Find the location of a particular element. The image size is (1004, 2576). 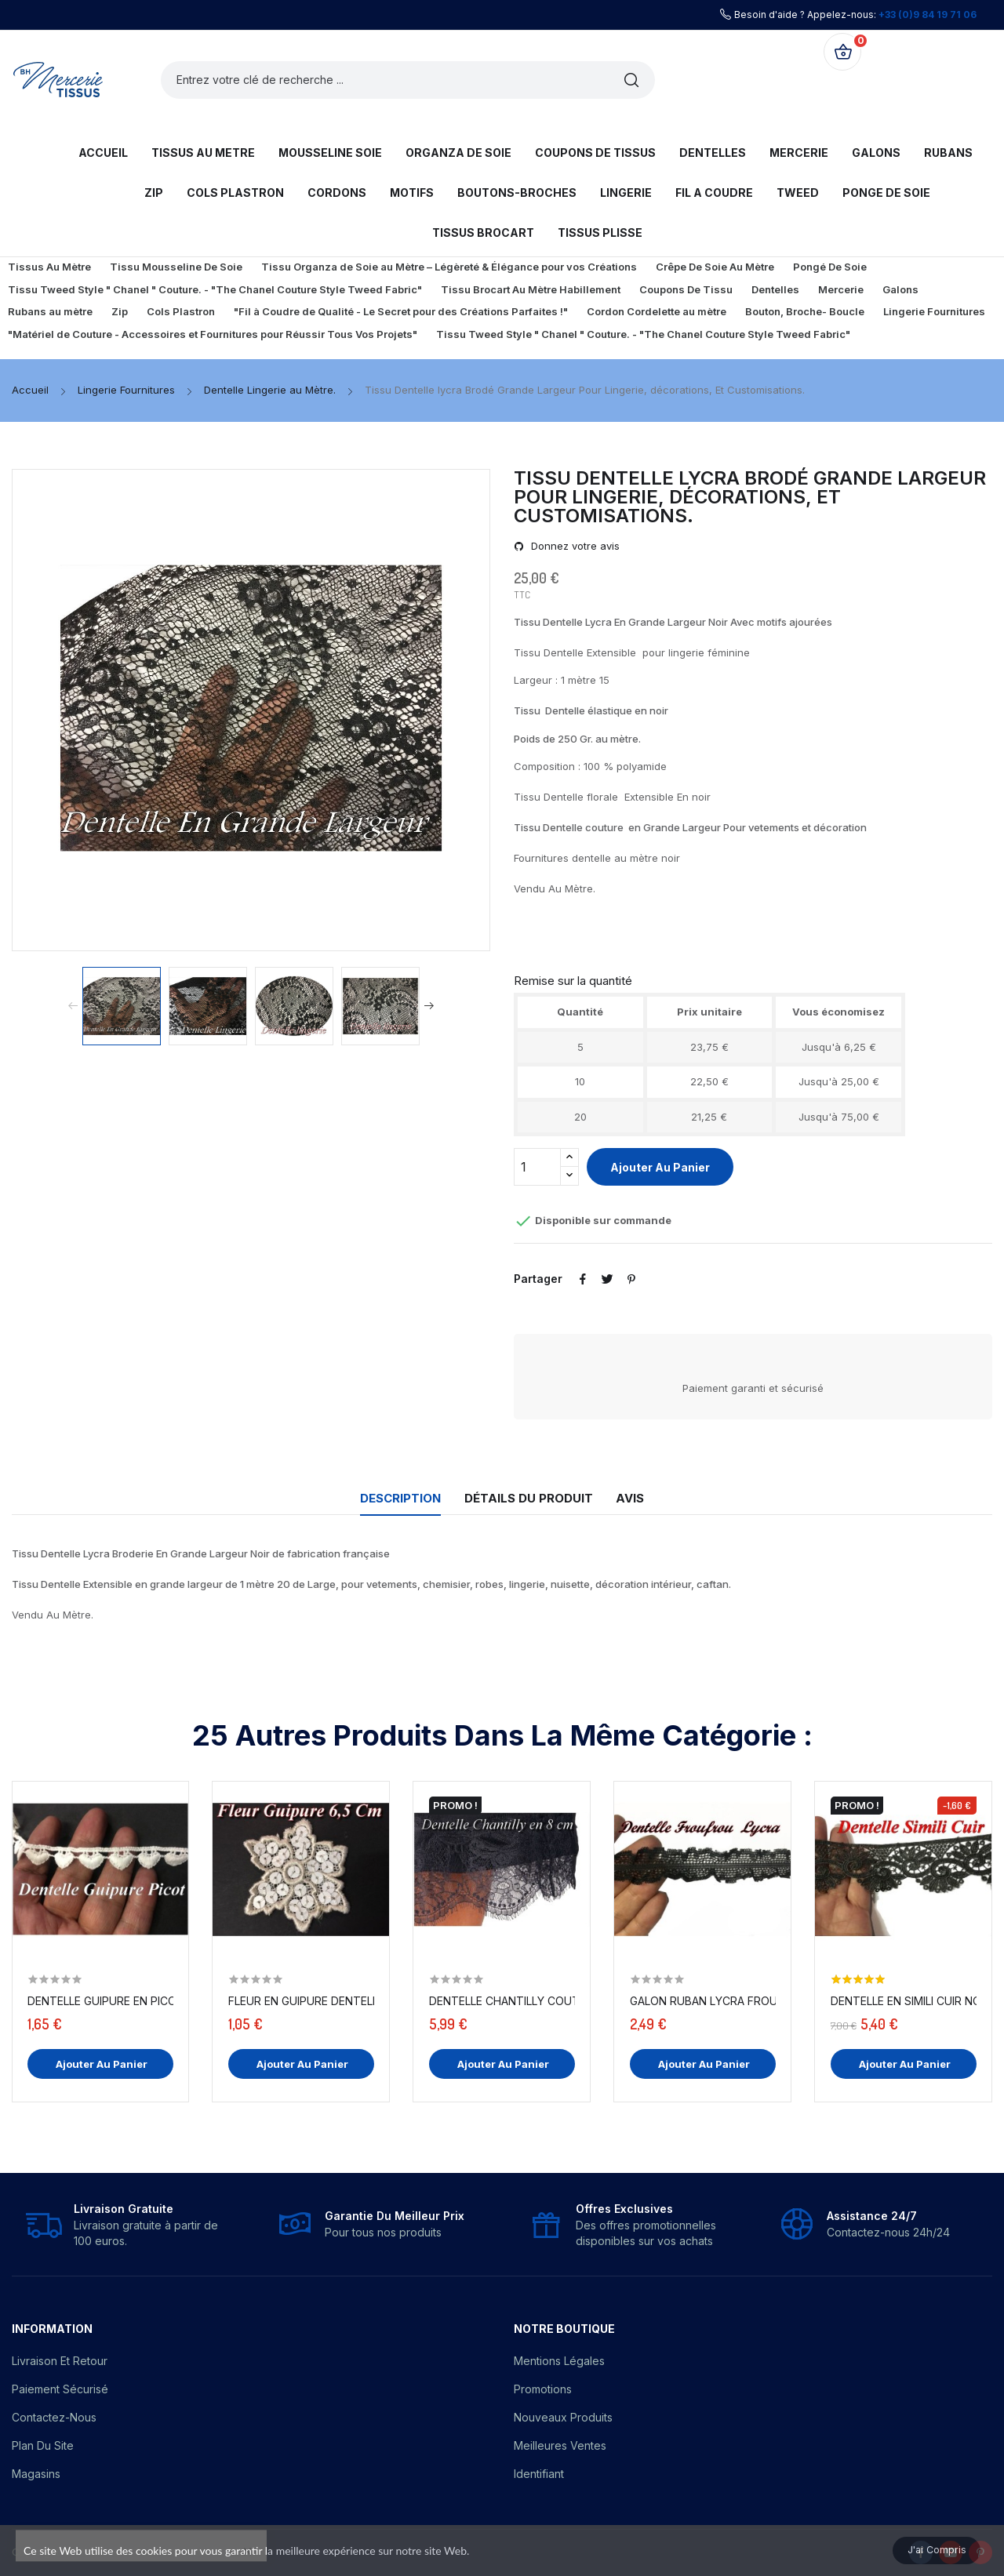

Meilleures ventes is located at coordinates (560, 2445).